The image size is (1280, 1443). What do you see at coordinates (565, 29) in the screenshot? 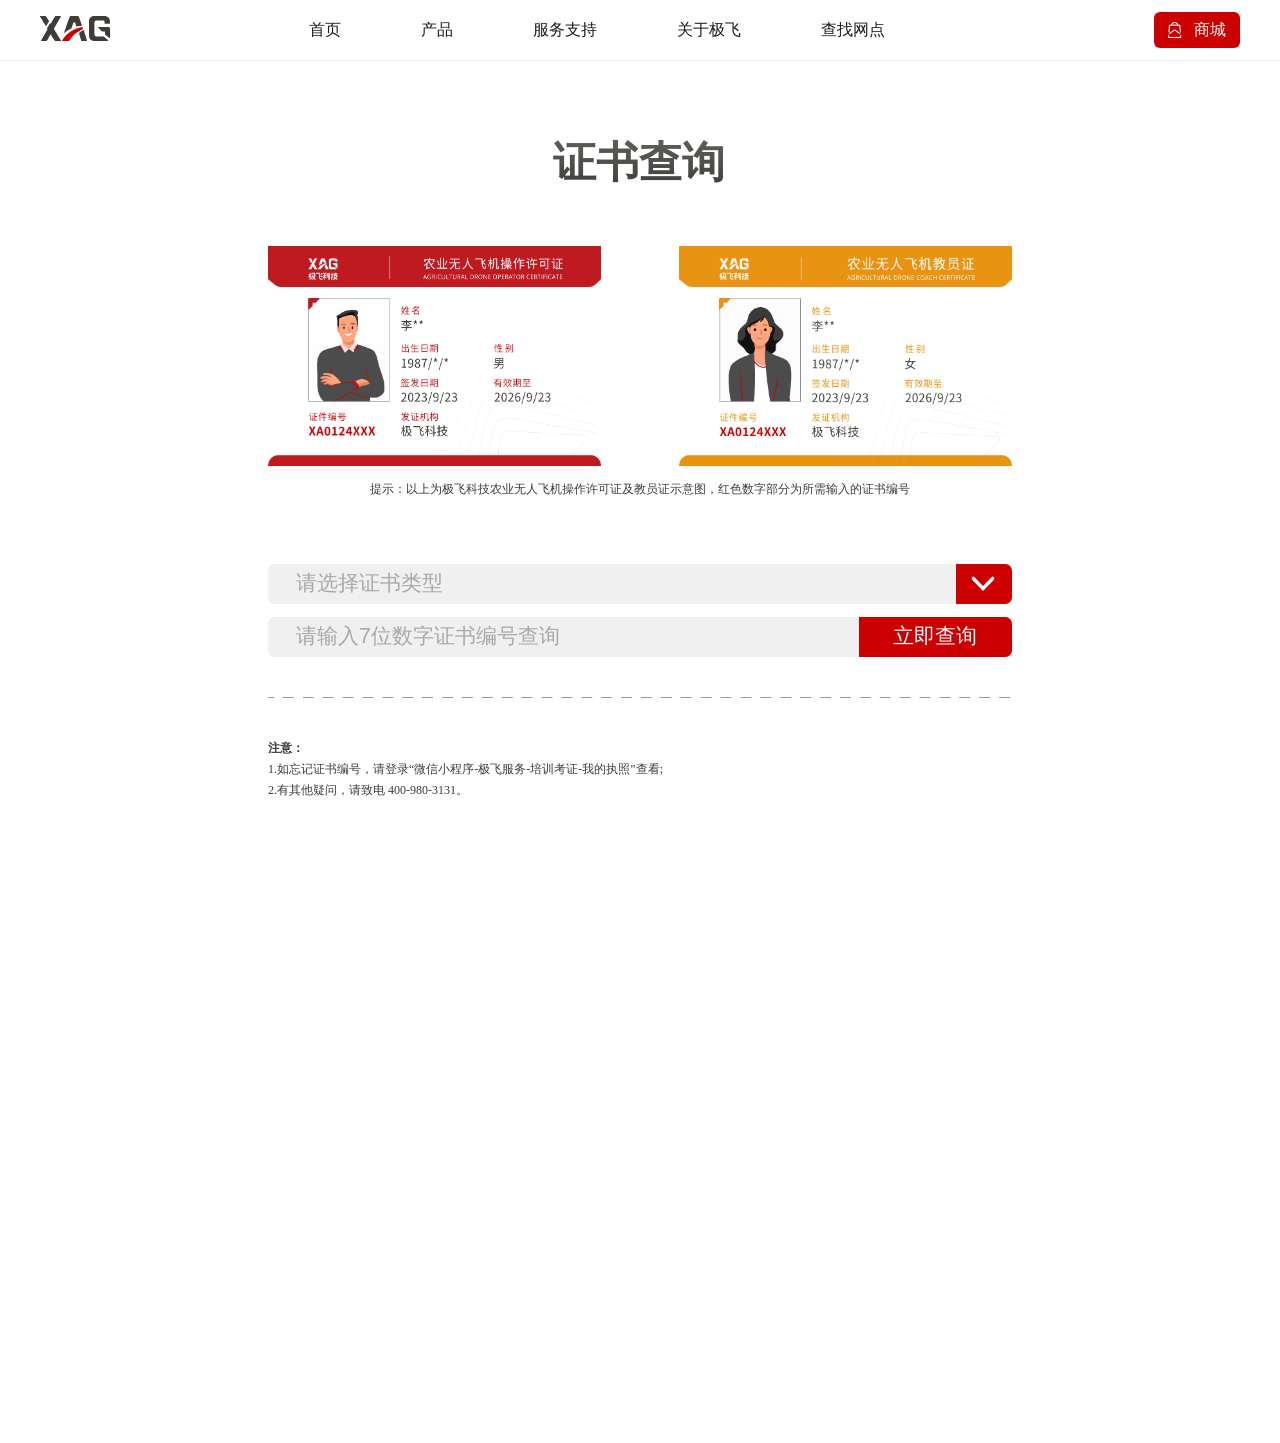
I see `服务支持` at bounding box center [565, 29].